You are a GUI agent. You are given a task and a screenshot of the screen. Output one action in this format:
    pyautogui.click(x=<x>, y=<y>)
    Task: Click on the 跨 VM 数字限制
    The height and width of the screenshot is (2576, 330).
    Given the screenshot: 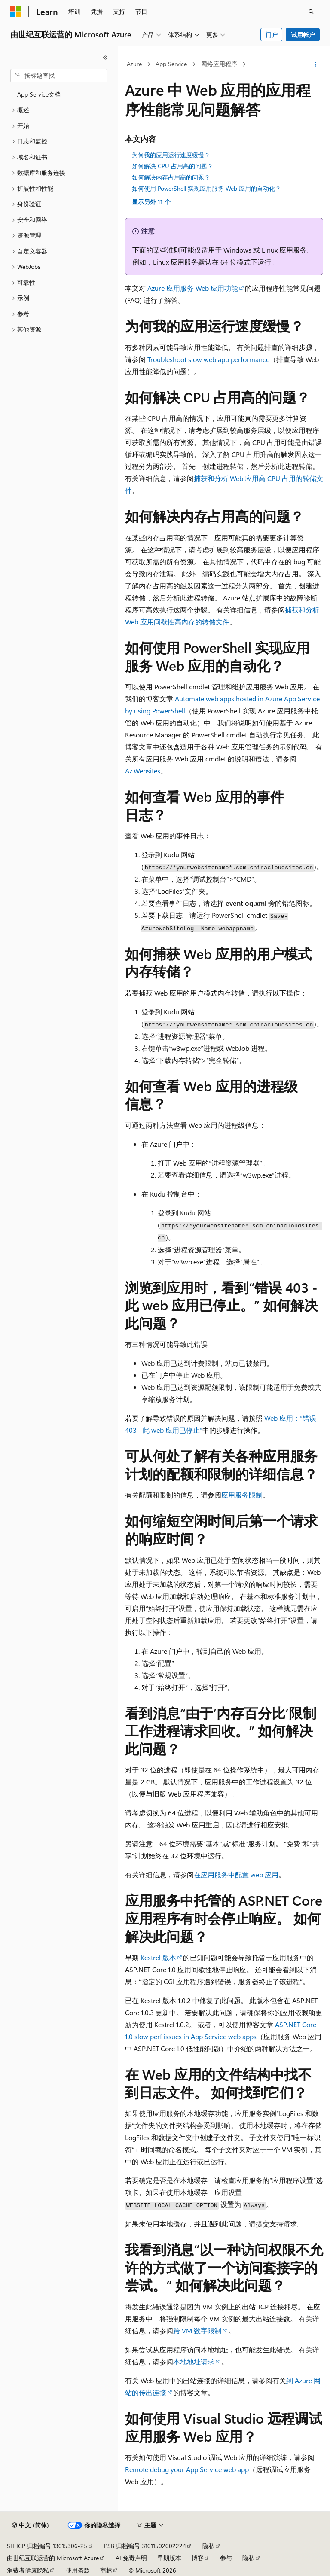 What is the action you would take?
    pyautogui.click(x=197, y=2330)
    